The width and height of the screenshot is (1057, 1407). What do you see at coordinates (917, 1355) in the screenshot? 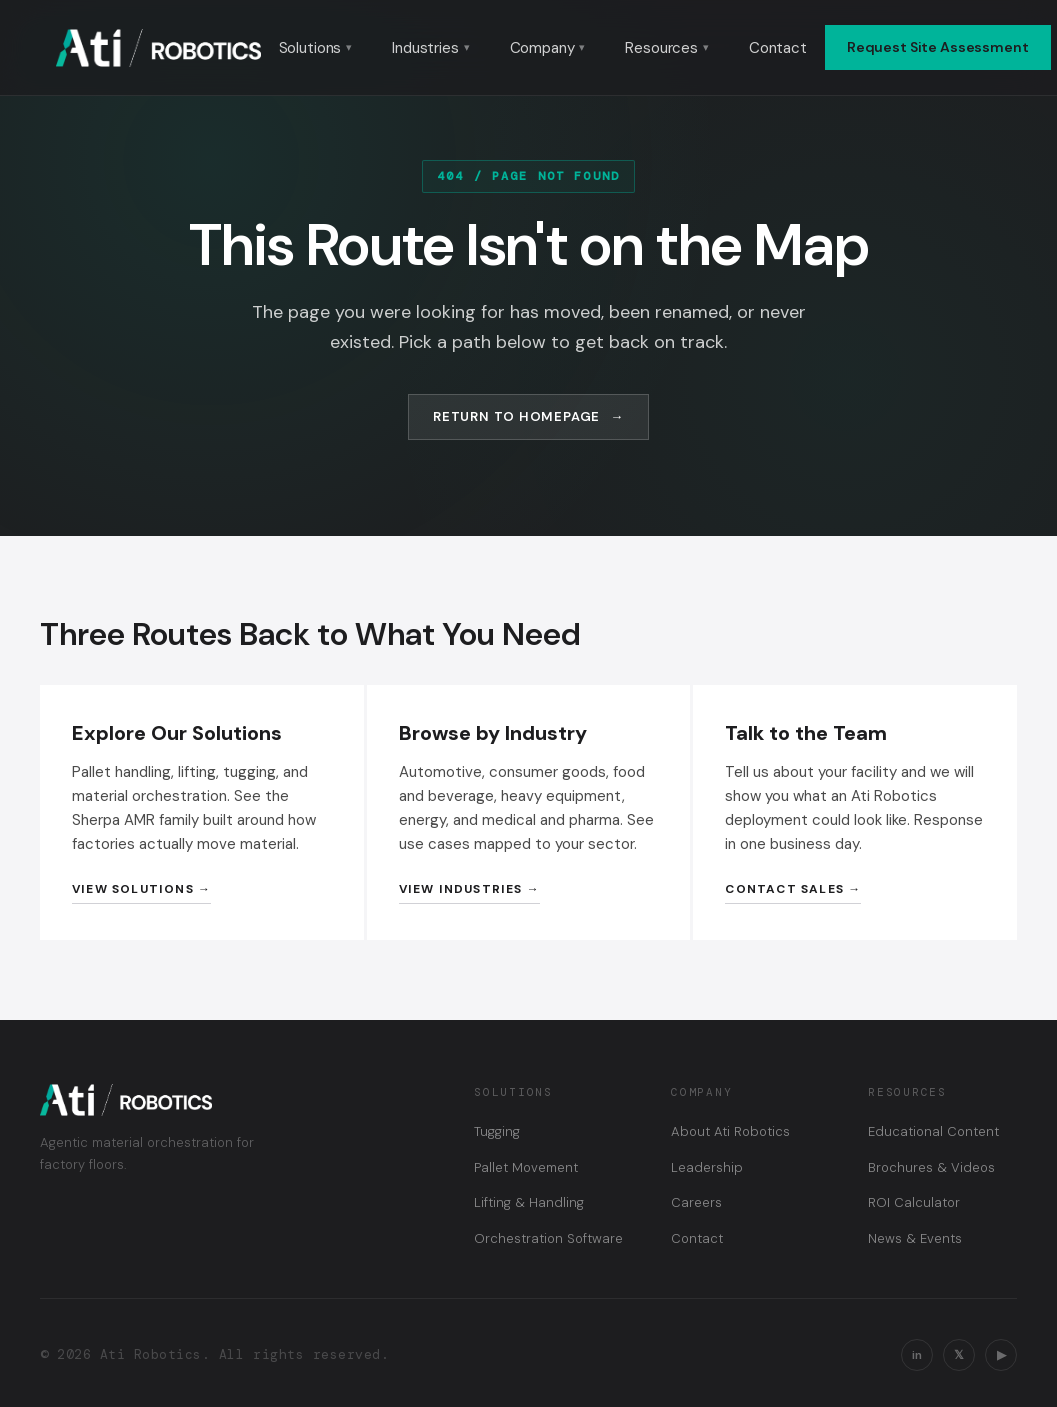
I see `in [LinkedIn]` at bounding box center [917, 1355].